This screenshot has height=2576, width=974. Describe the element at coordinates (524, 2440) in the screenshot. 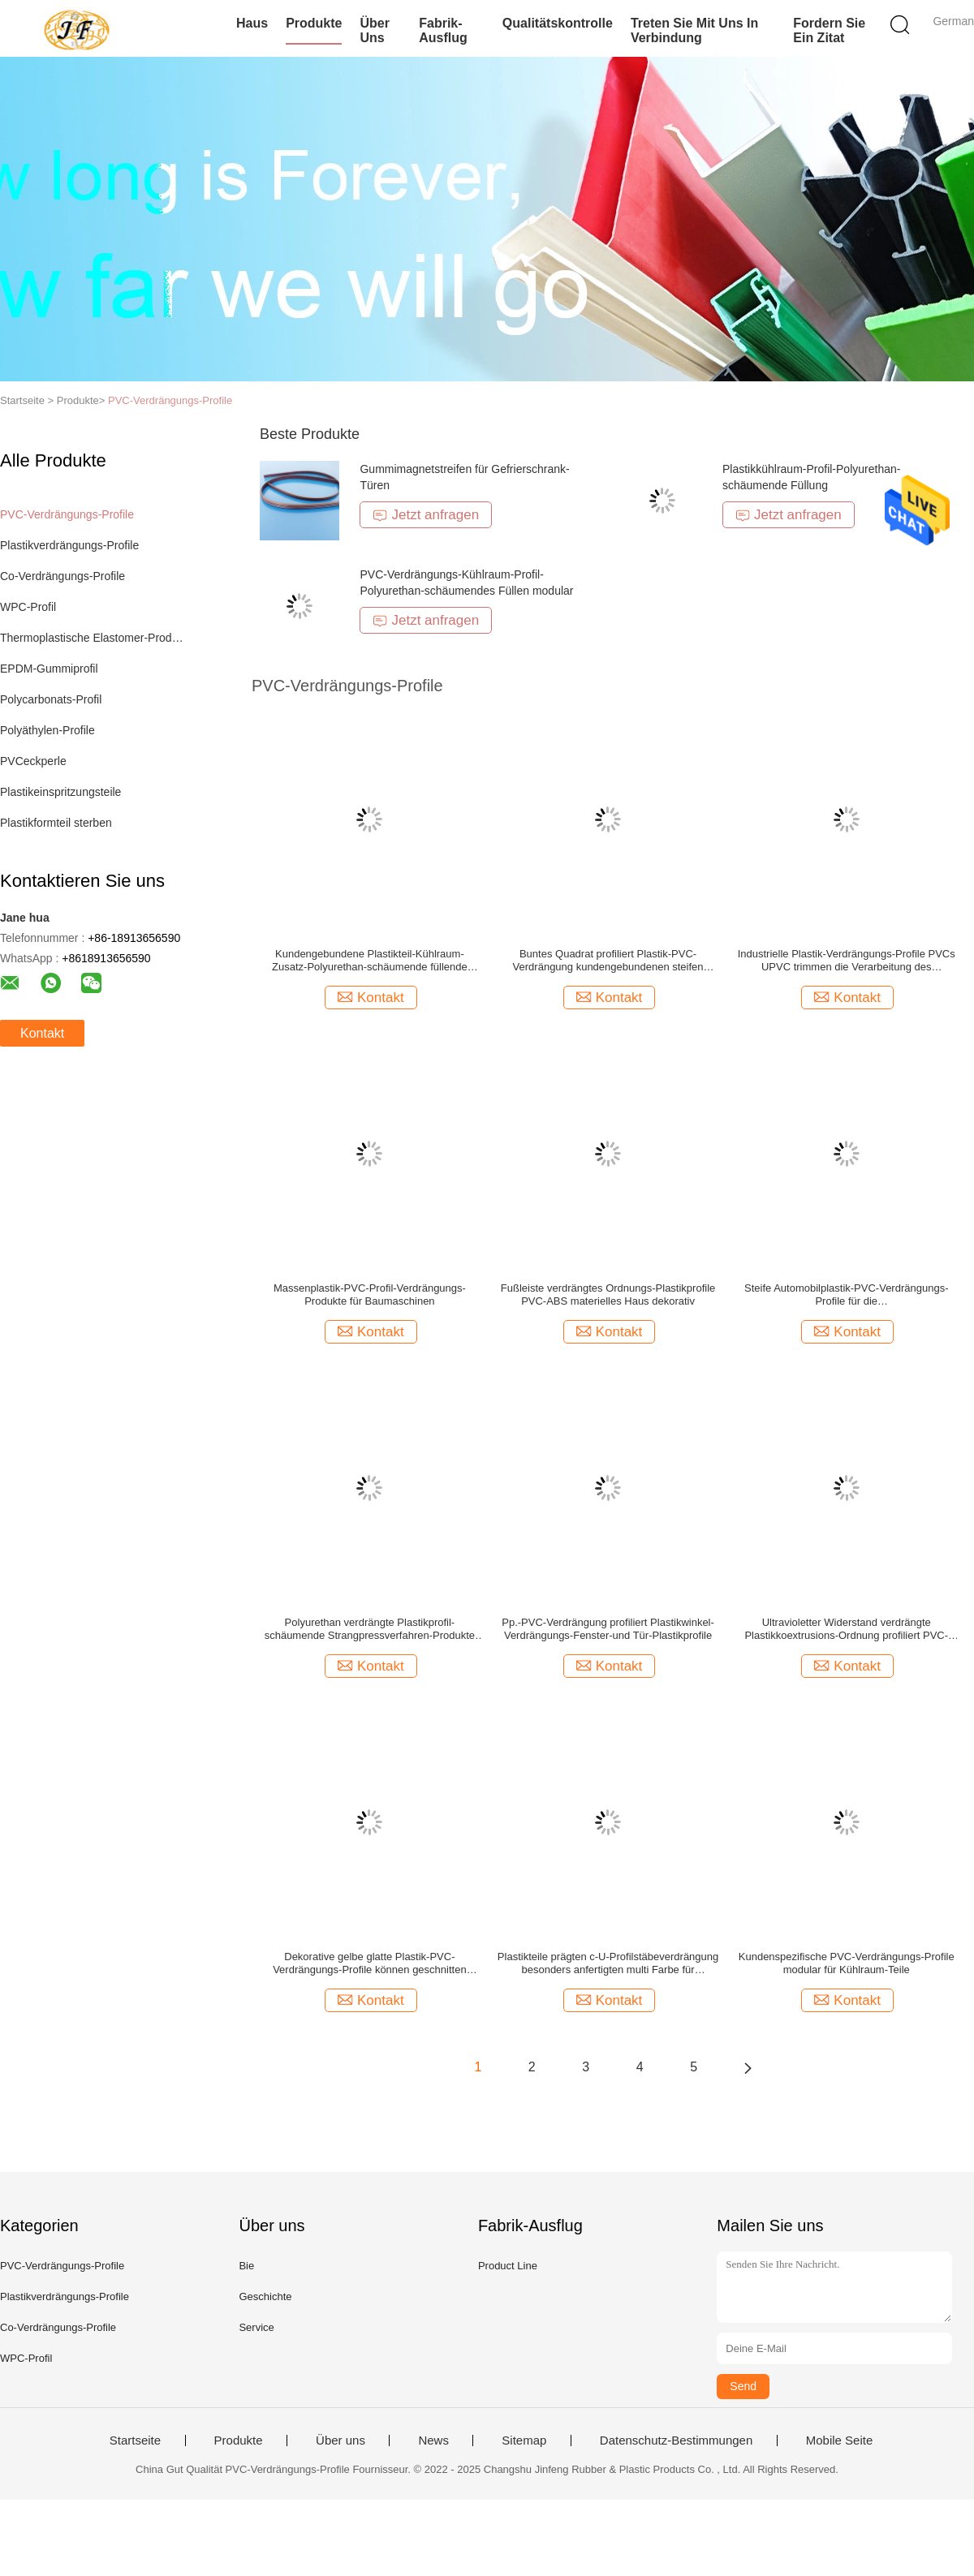

I see `Sitemap` at that location.